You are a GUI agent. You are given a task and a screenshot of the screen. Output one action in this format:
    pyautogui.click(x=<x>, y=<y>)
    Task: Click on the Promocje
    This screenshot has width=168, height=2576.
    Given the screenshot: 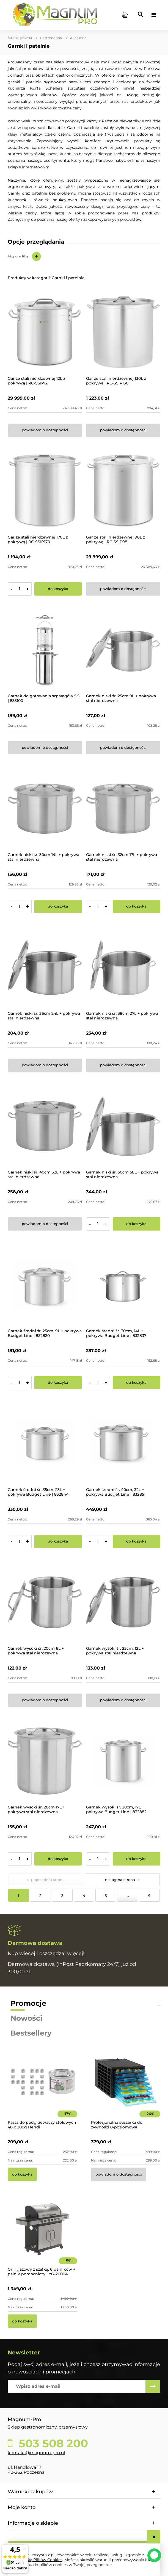 What is the action you would take?
    pyautogui.click(x=28, y=2003)
    